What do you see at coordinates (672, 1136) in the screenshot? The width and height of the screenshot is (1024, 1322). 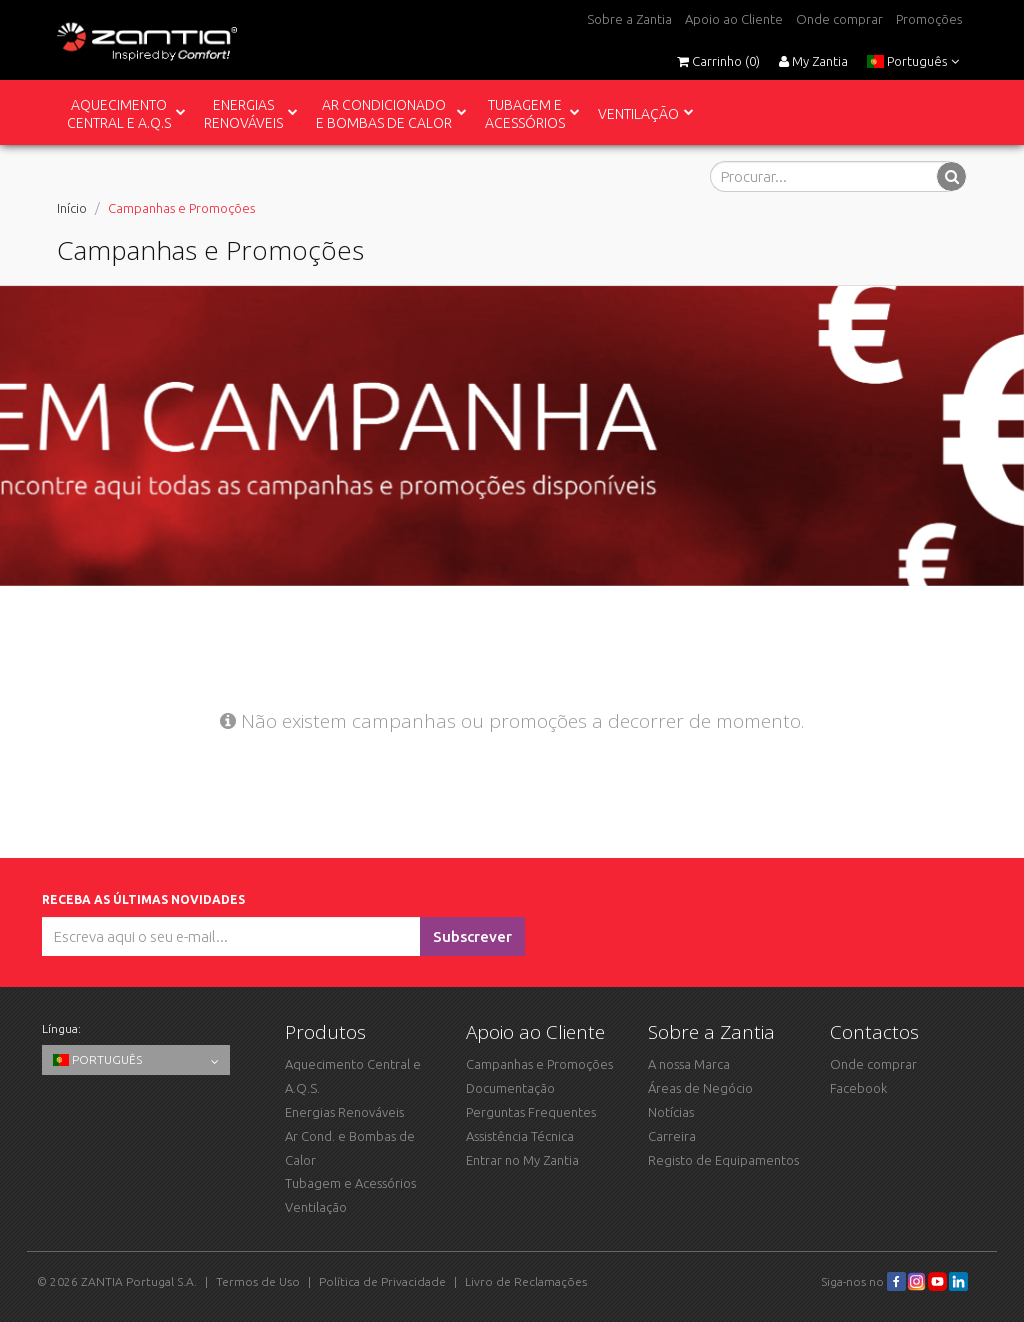 I see `Carreira` at bounding box center [672, 1136].